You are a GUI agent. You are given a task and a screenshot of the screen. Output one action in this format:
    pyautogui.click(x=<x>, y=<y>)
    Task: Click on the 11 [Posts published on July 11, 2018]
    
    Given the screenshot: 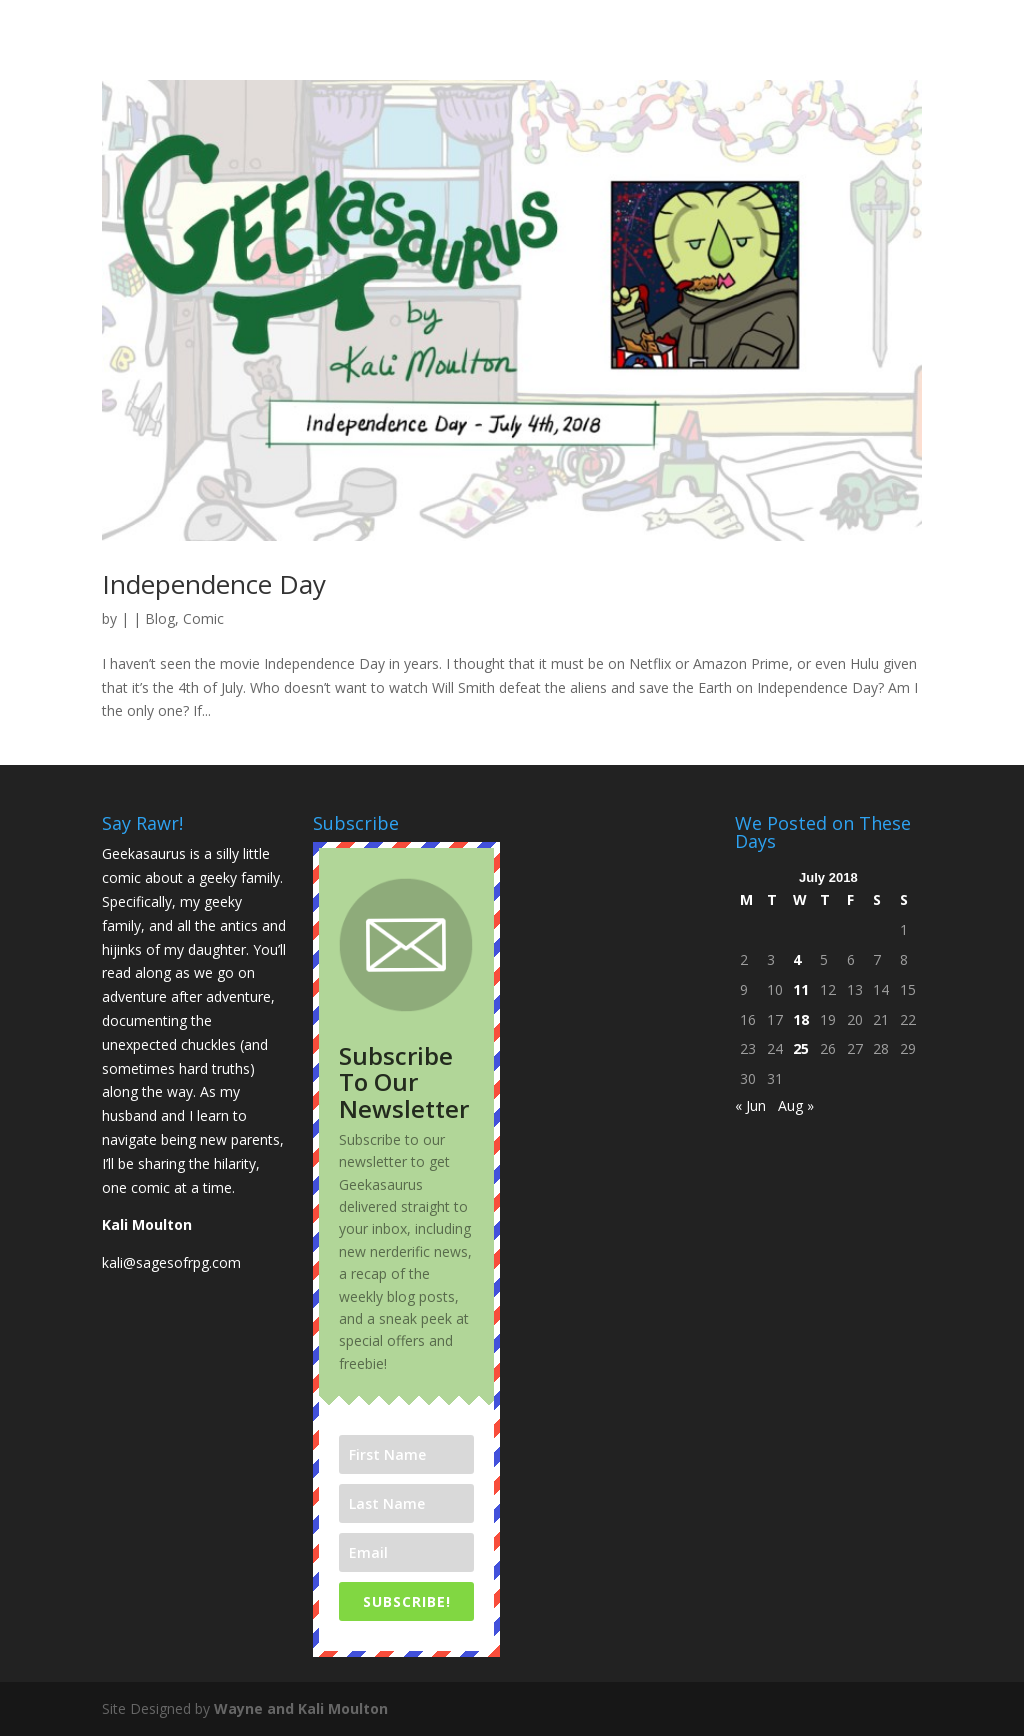 What is the action you would take?
    pyautogui.click(x=801, y=989)
    